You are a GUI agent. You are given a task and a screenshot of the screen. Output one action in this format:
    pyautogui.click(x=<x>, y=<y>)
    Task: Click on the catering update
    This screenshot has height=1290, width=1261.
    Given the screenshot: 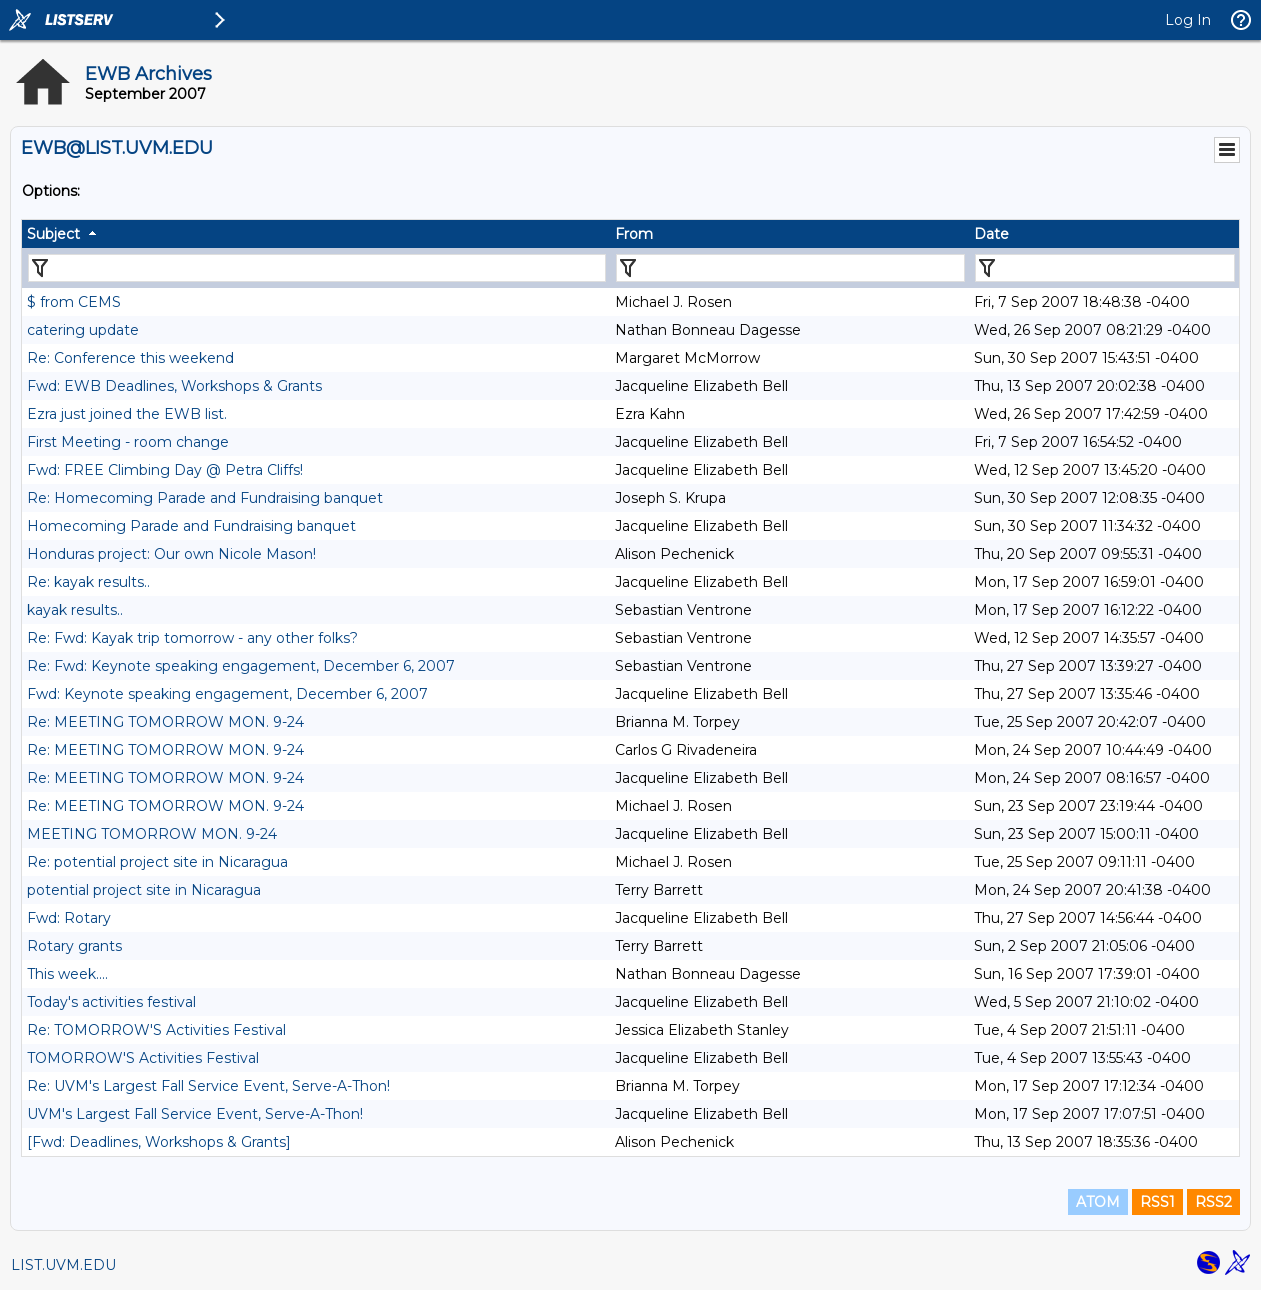 What is the action you would take?
    pyautogui.click(x=83, y=330)
    